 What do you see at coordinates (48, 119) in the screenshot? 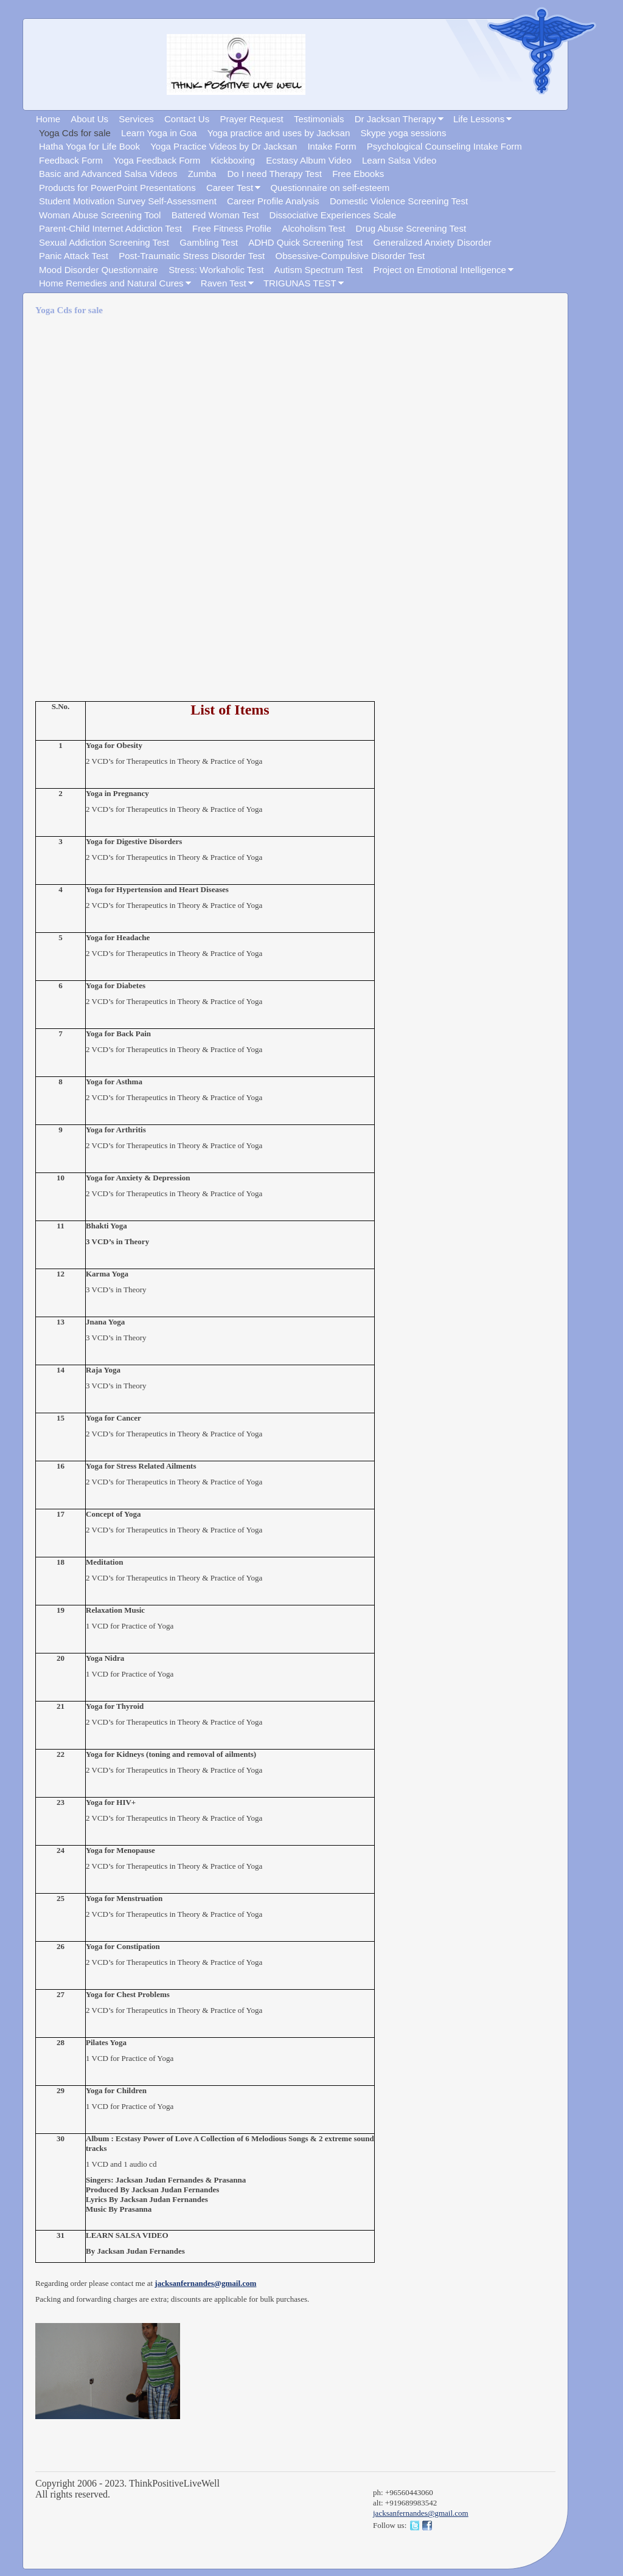
I see `Home` at bounding box center [48, 119].